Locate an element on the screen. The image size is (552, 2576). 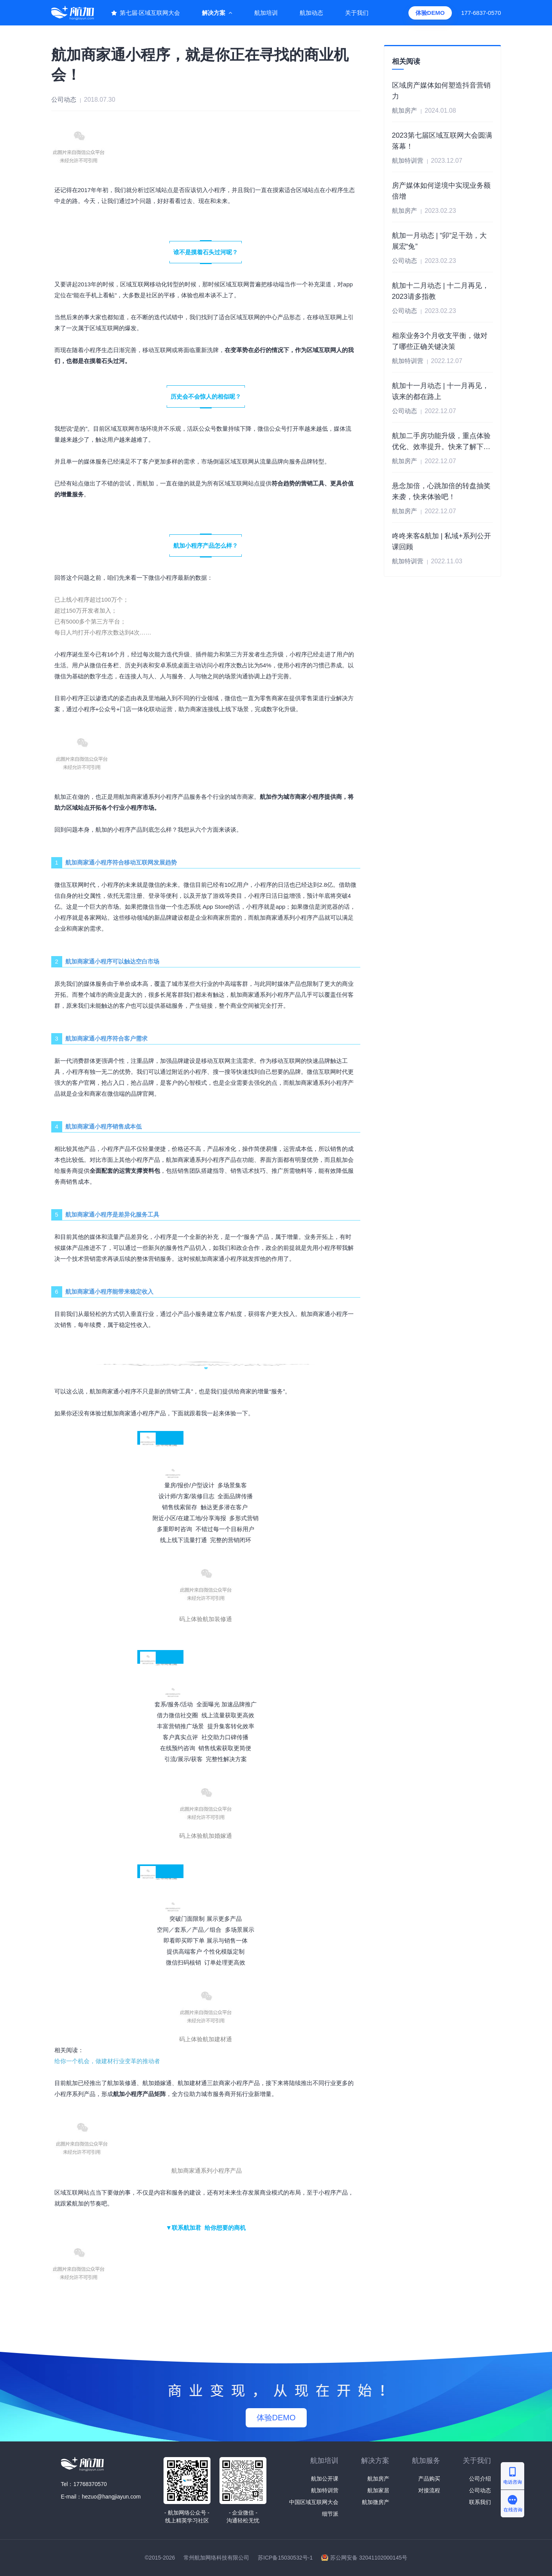
解决方案 is located at coordinates (213, 12).